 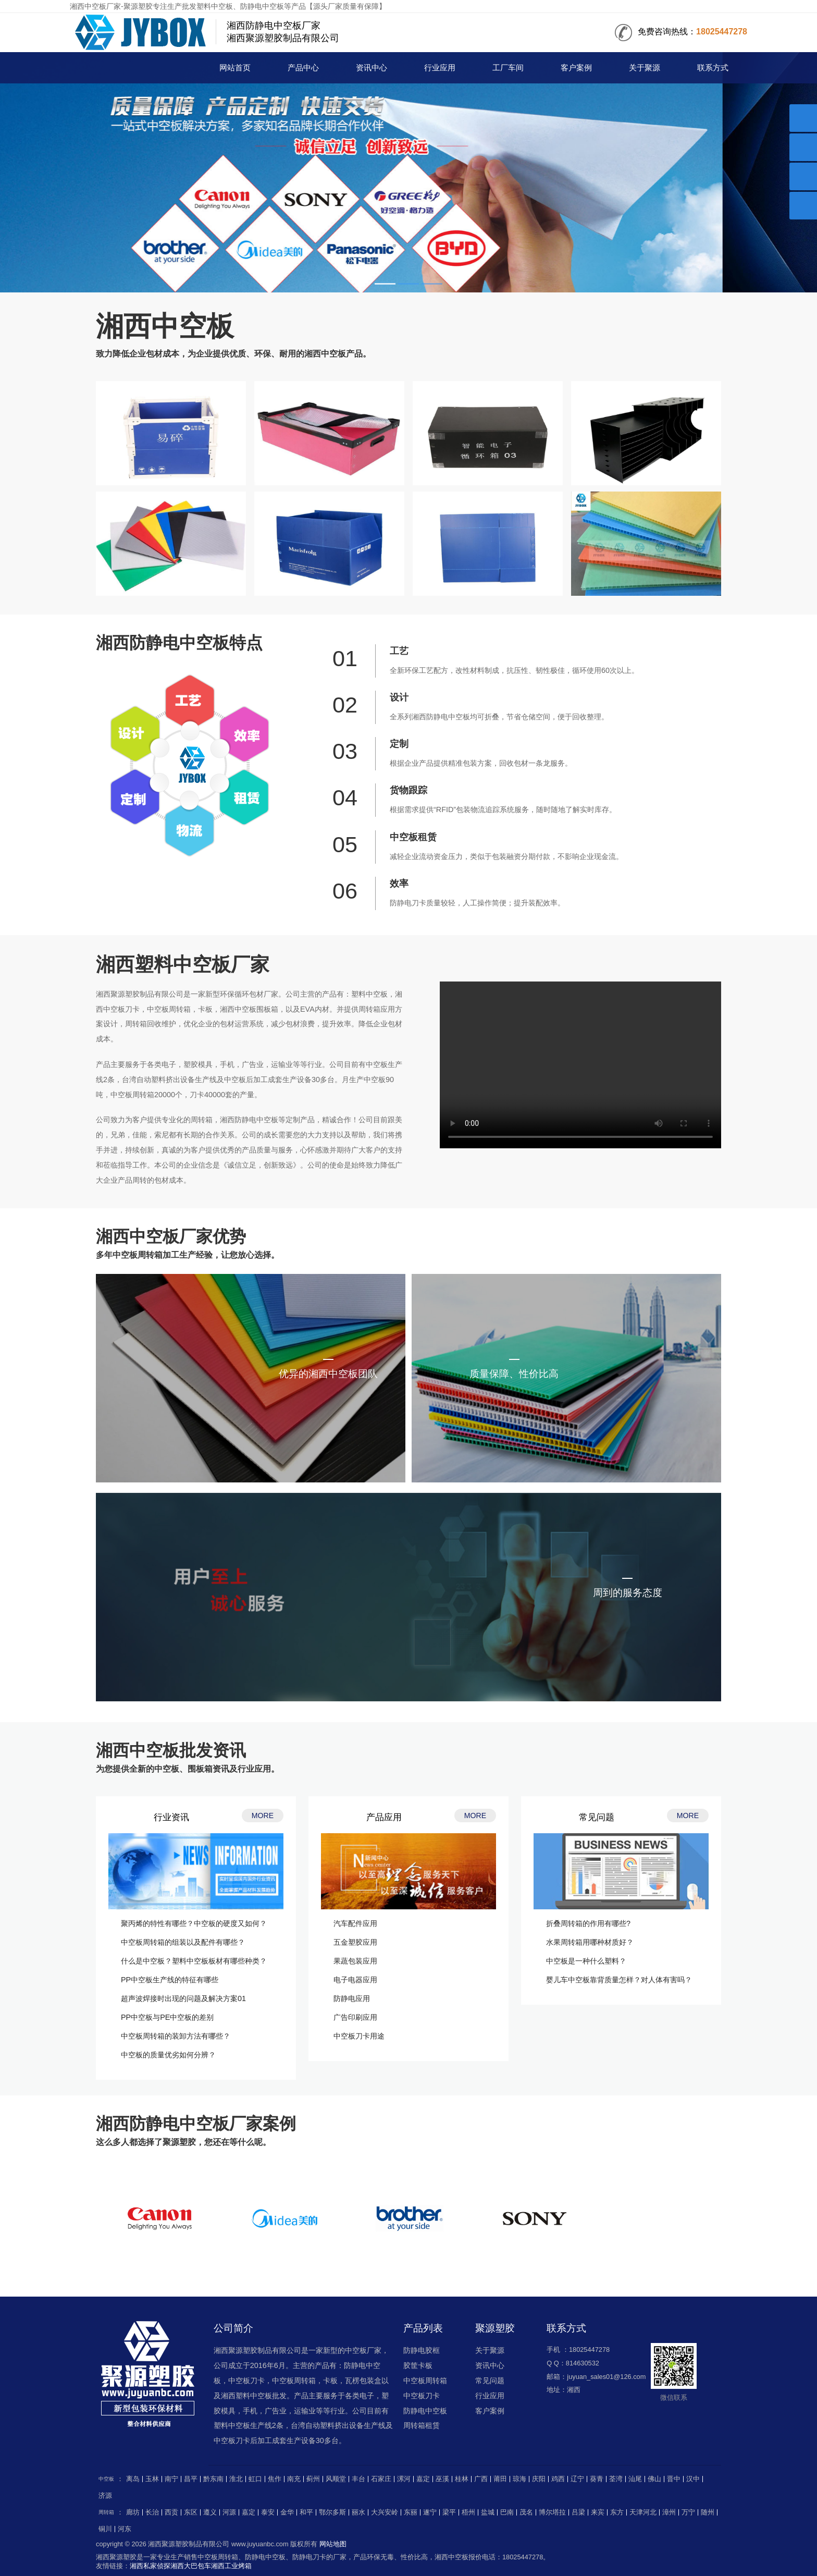 What do you see at coordinates (421, 2395) in the screenshot?
I see `中空板刀卡` at bounding box center [421, 2395].